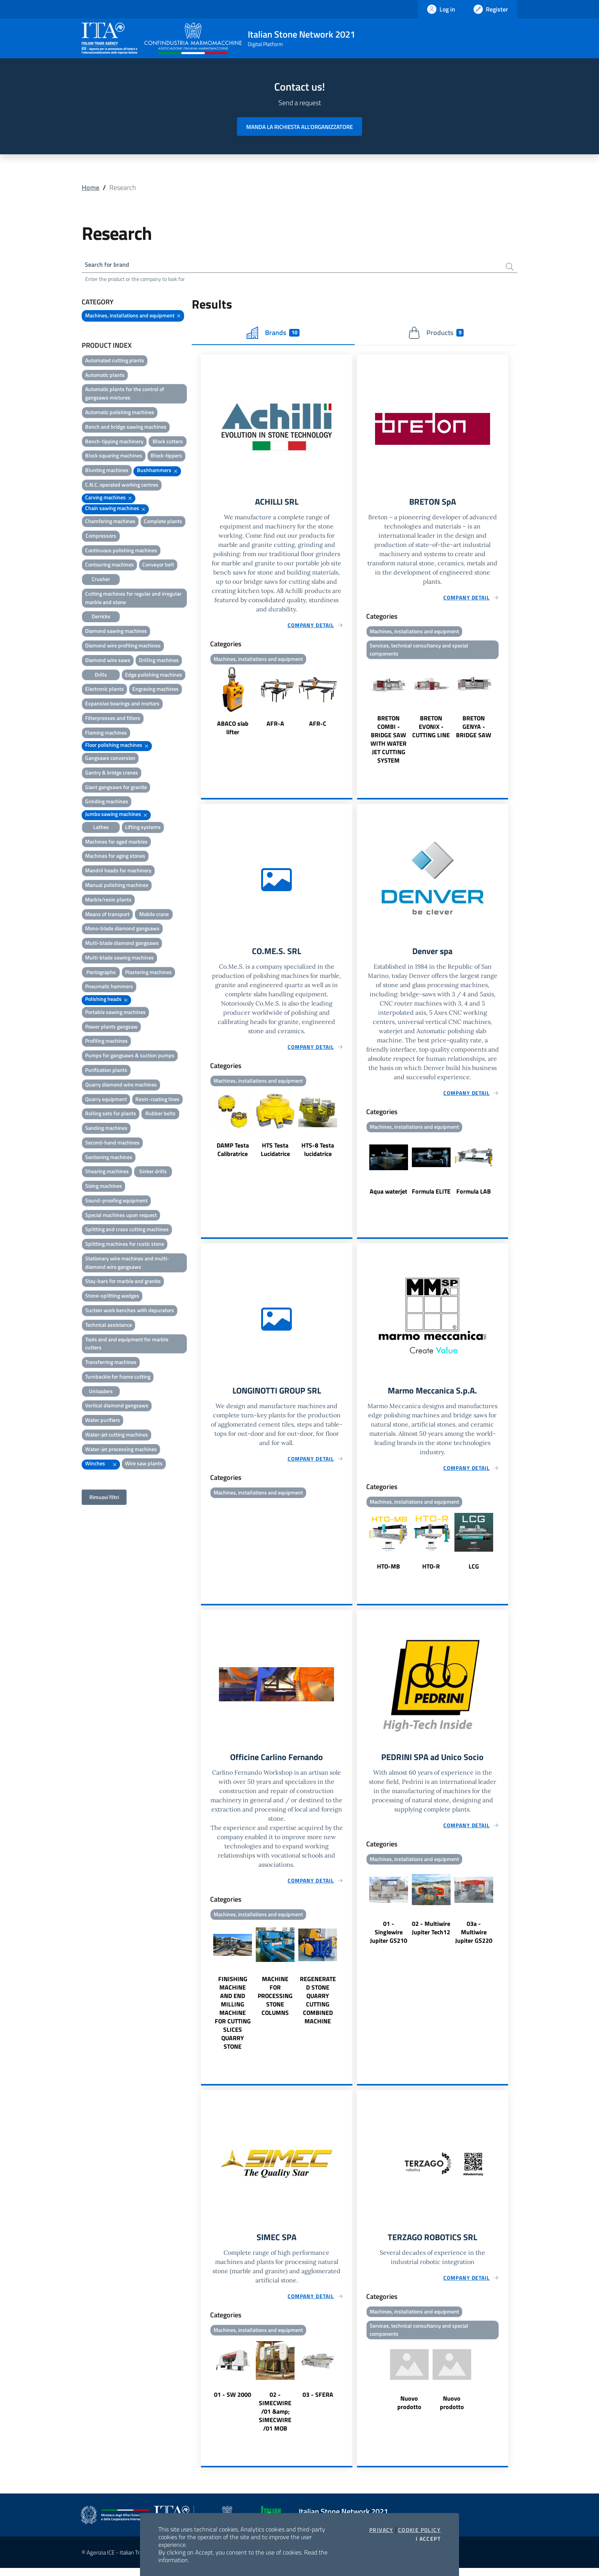 This screenshot has height=2576, width=599. I want to click on Splitting machines for rustic stone, so click(124, 1245).